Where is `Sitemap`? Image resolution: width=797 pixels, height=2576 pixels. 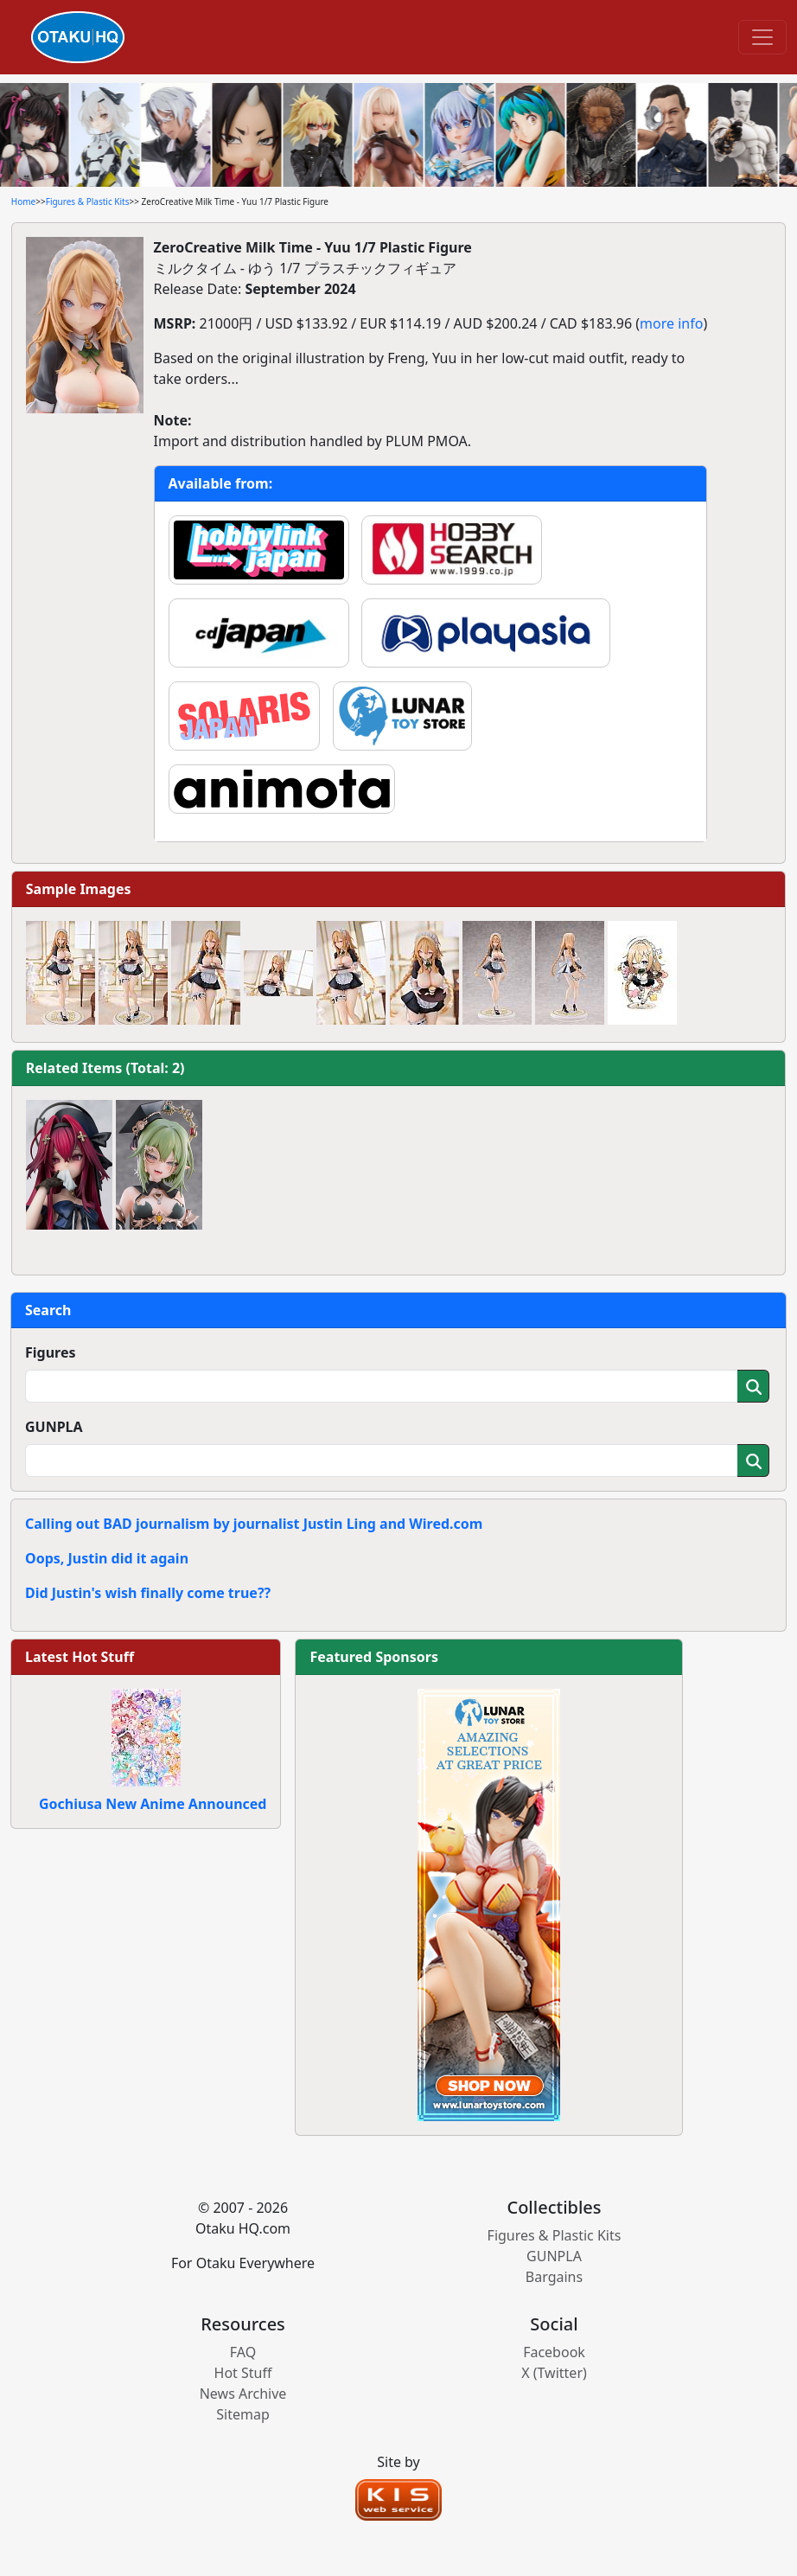
Sitemap is located at coordinates (243, 2414).